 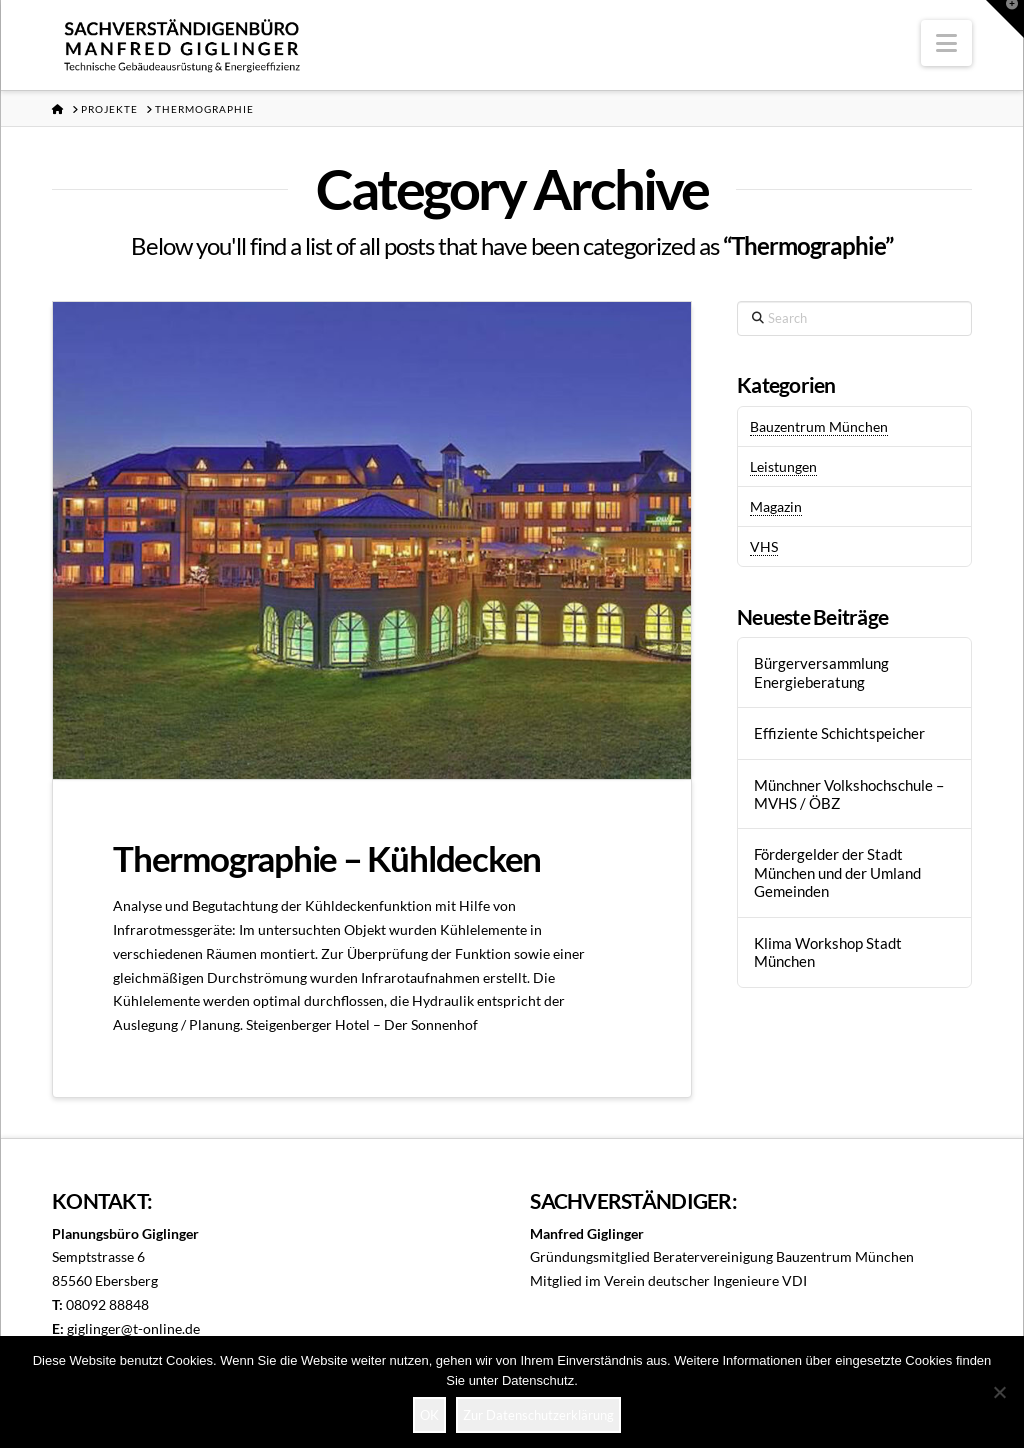 I want to click on [button], so click(x=946, y=43).